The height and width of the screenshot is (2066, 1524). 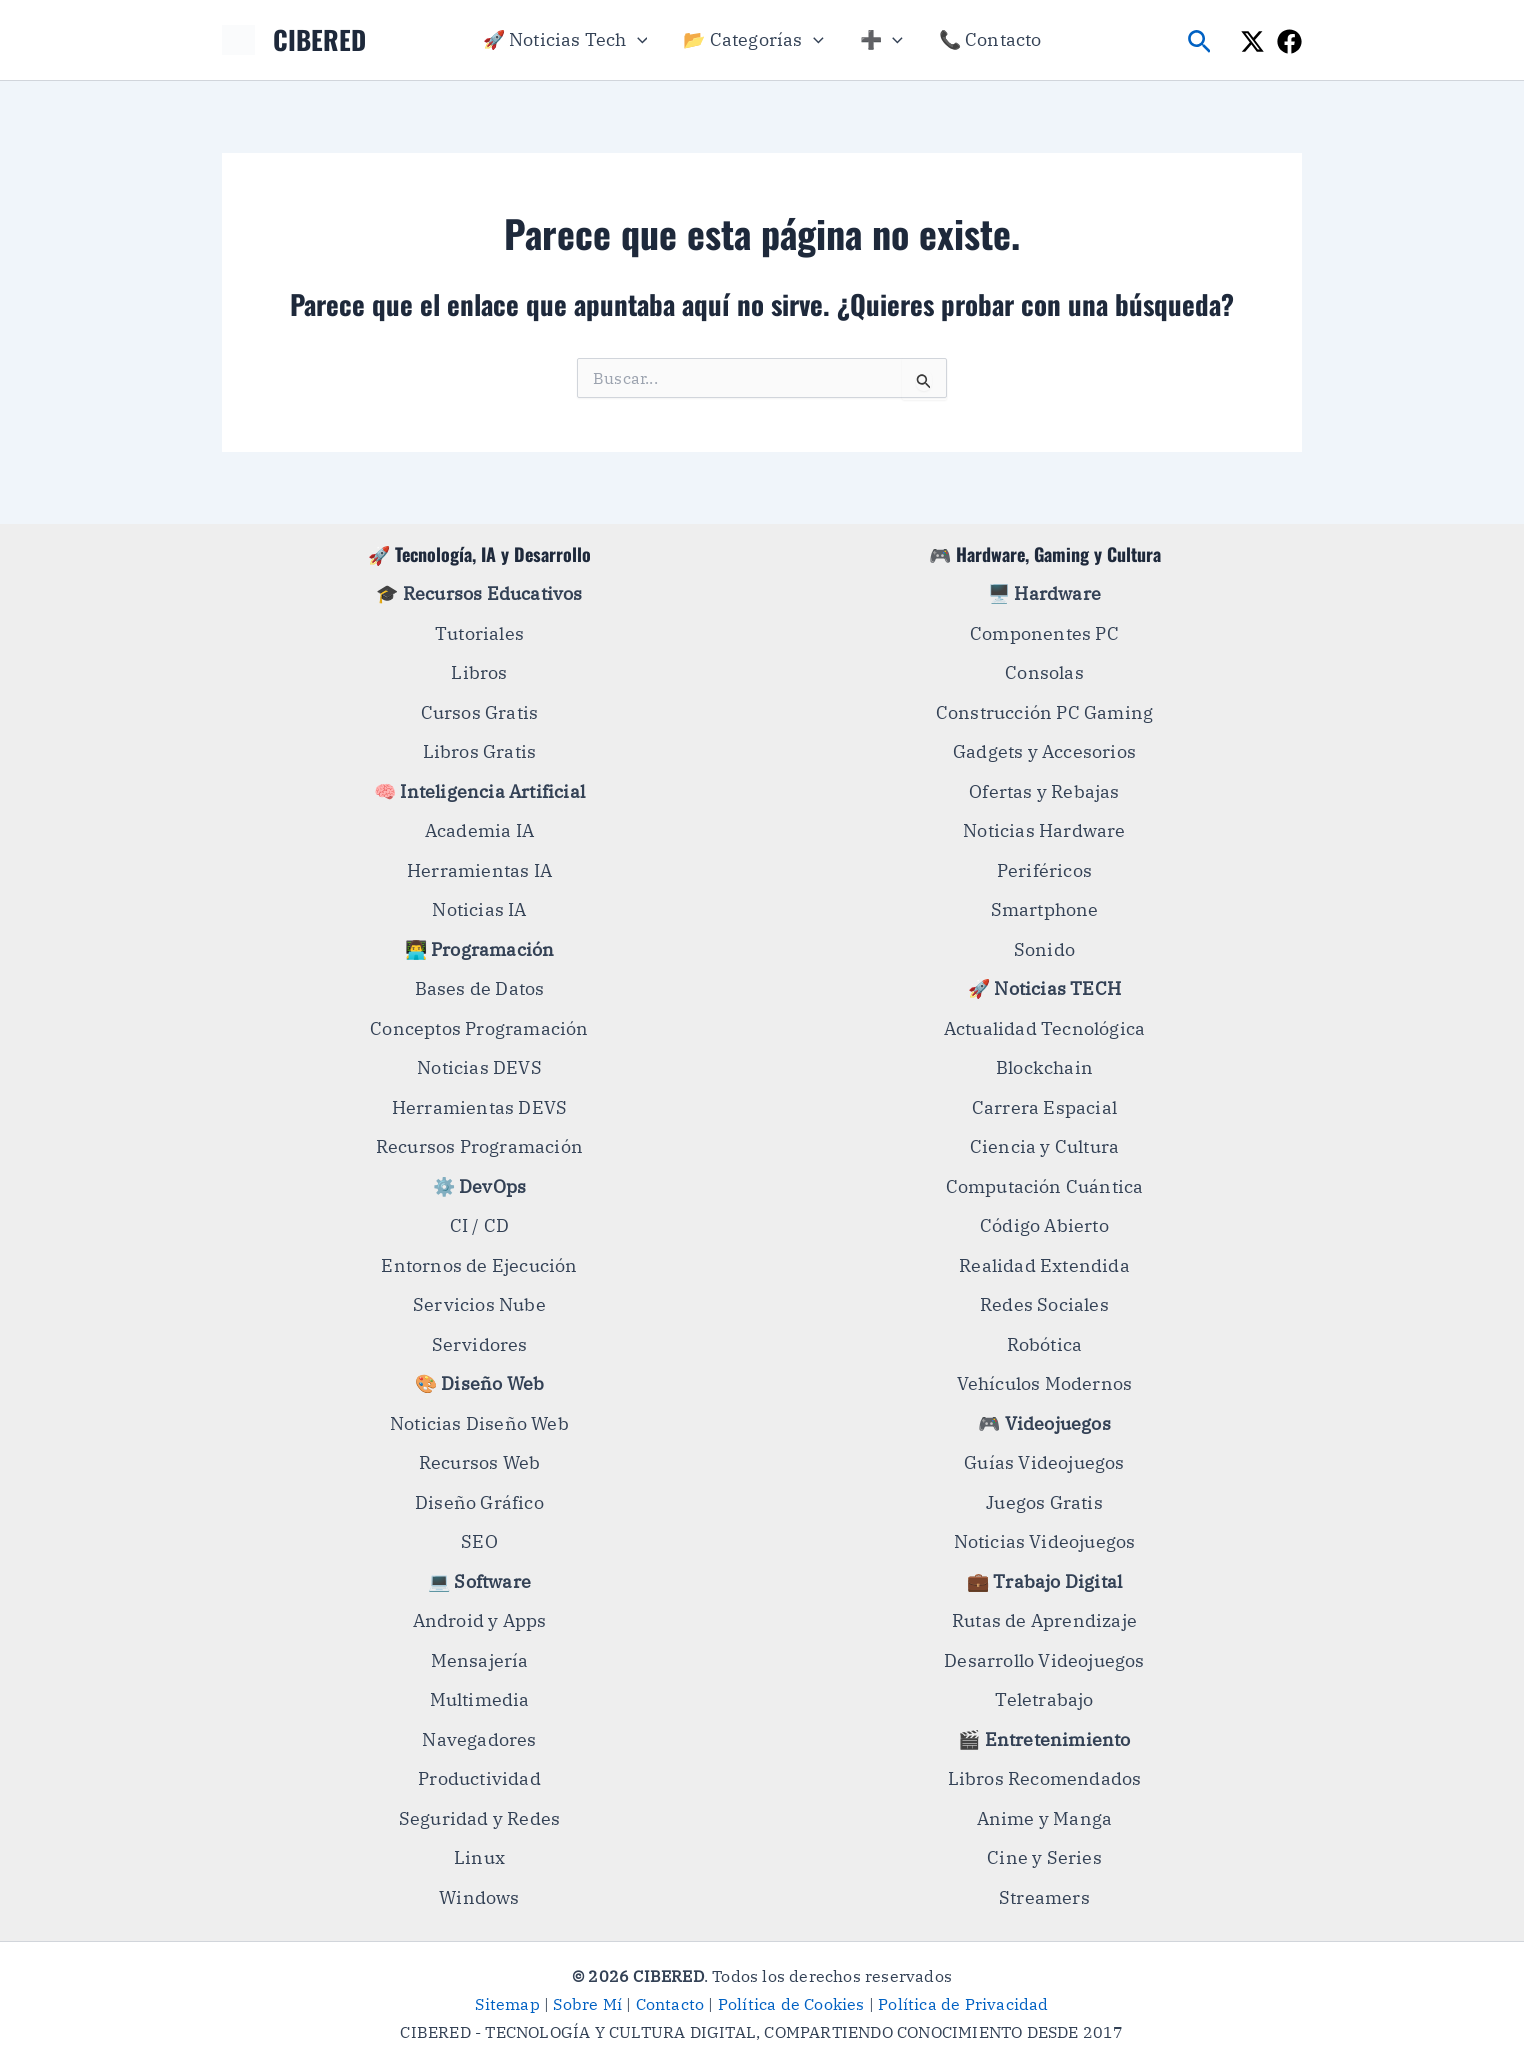 I want to click on Navegadores, so click(x=479, y=1739).